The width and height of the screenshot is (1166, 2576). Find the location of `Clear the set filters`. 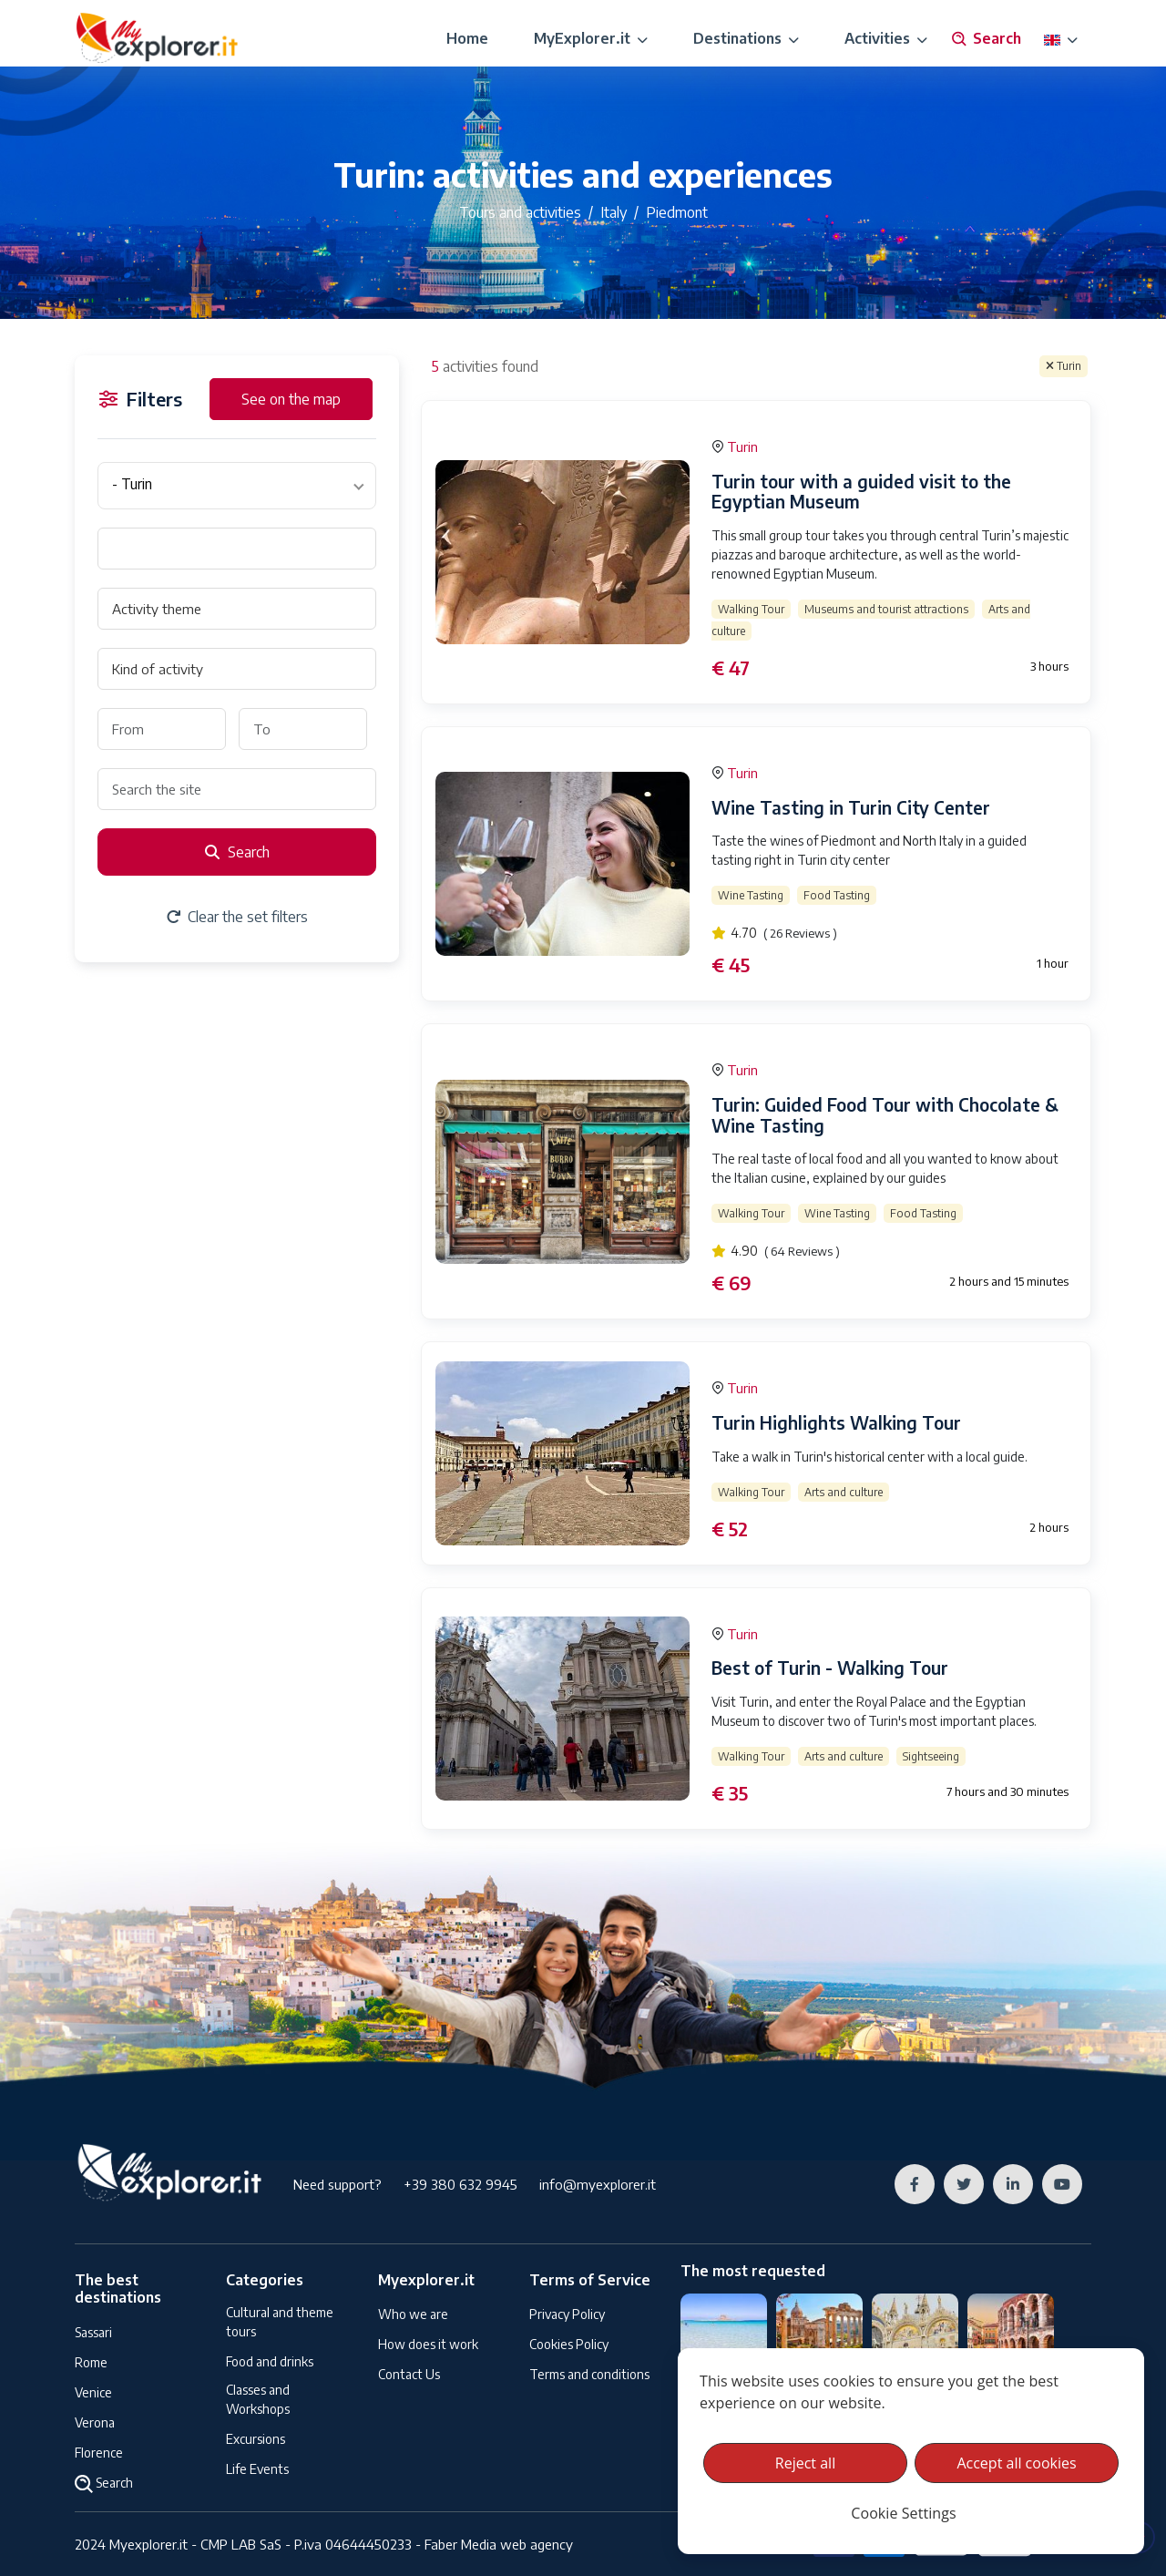

Clear the set filters is located at coordinates (237, 917).